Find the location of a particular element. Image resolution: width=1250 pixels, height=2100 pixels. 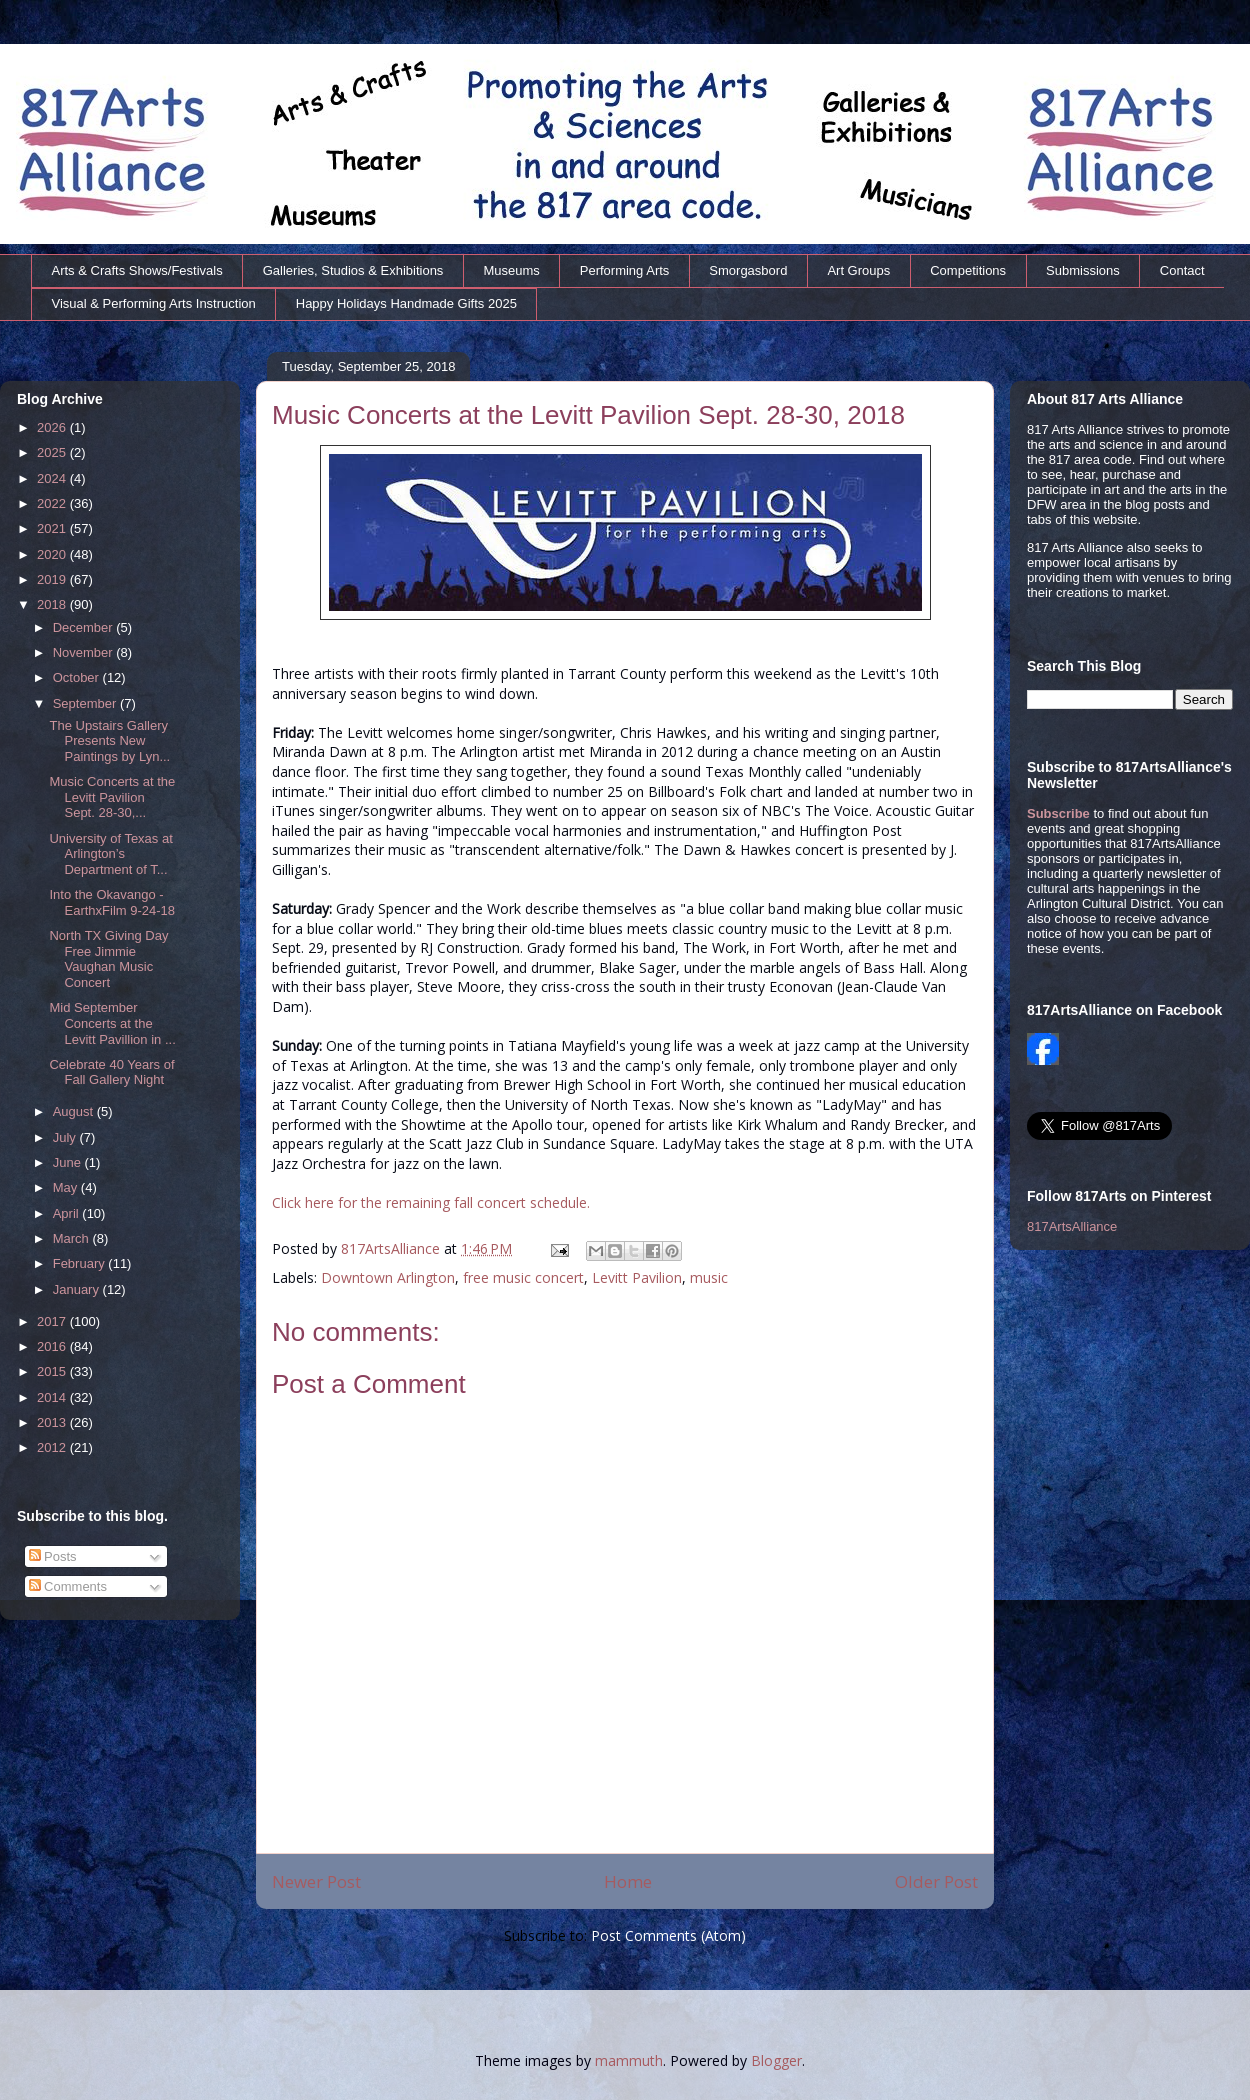

Click here for the remaining fall concert schedule. is located at coordinates (431, 1202).